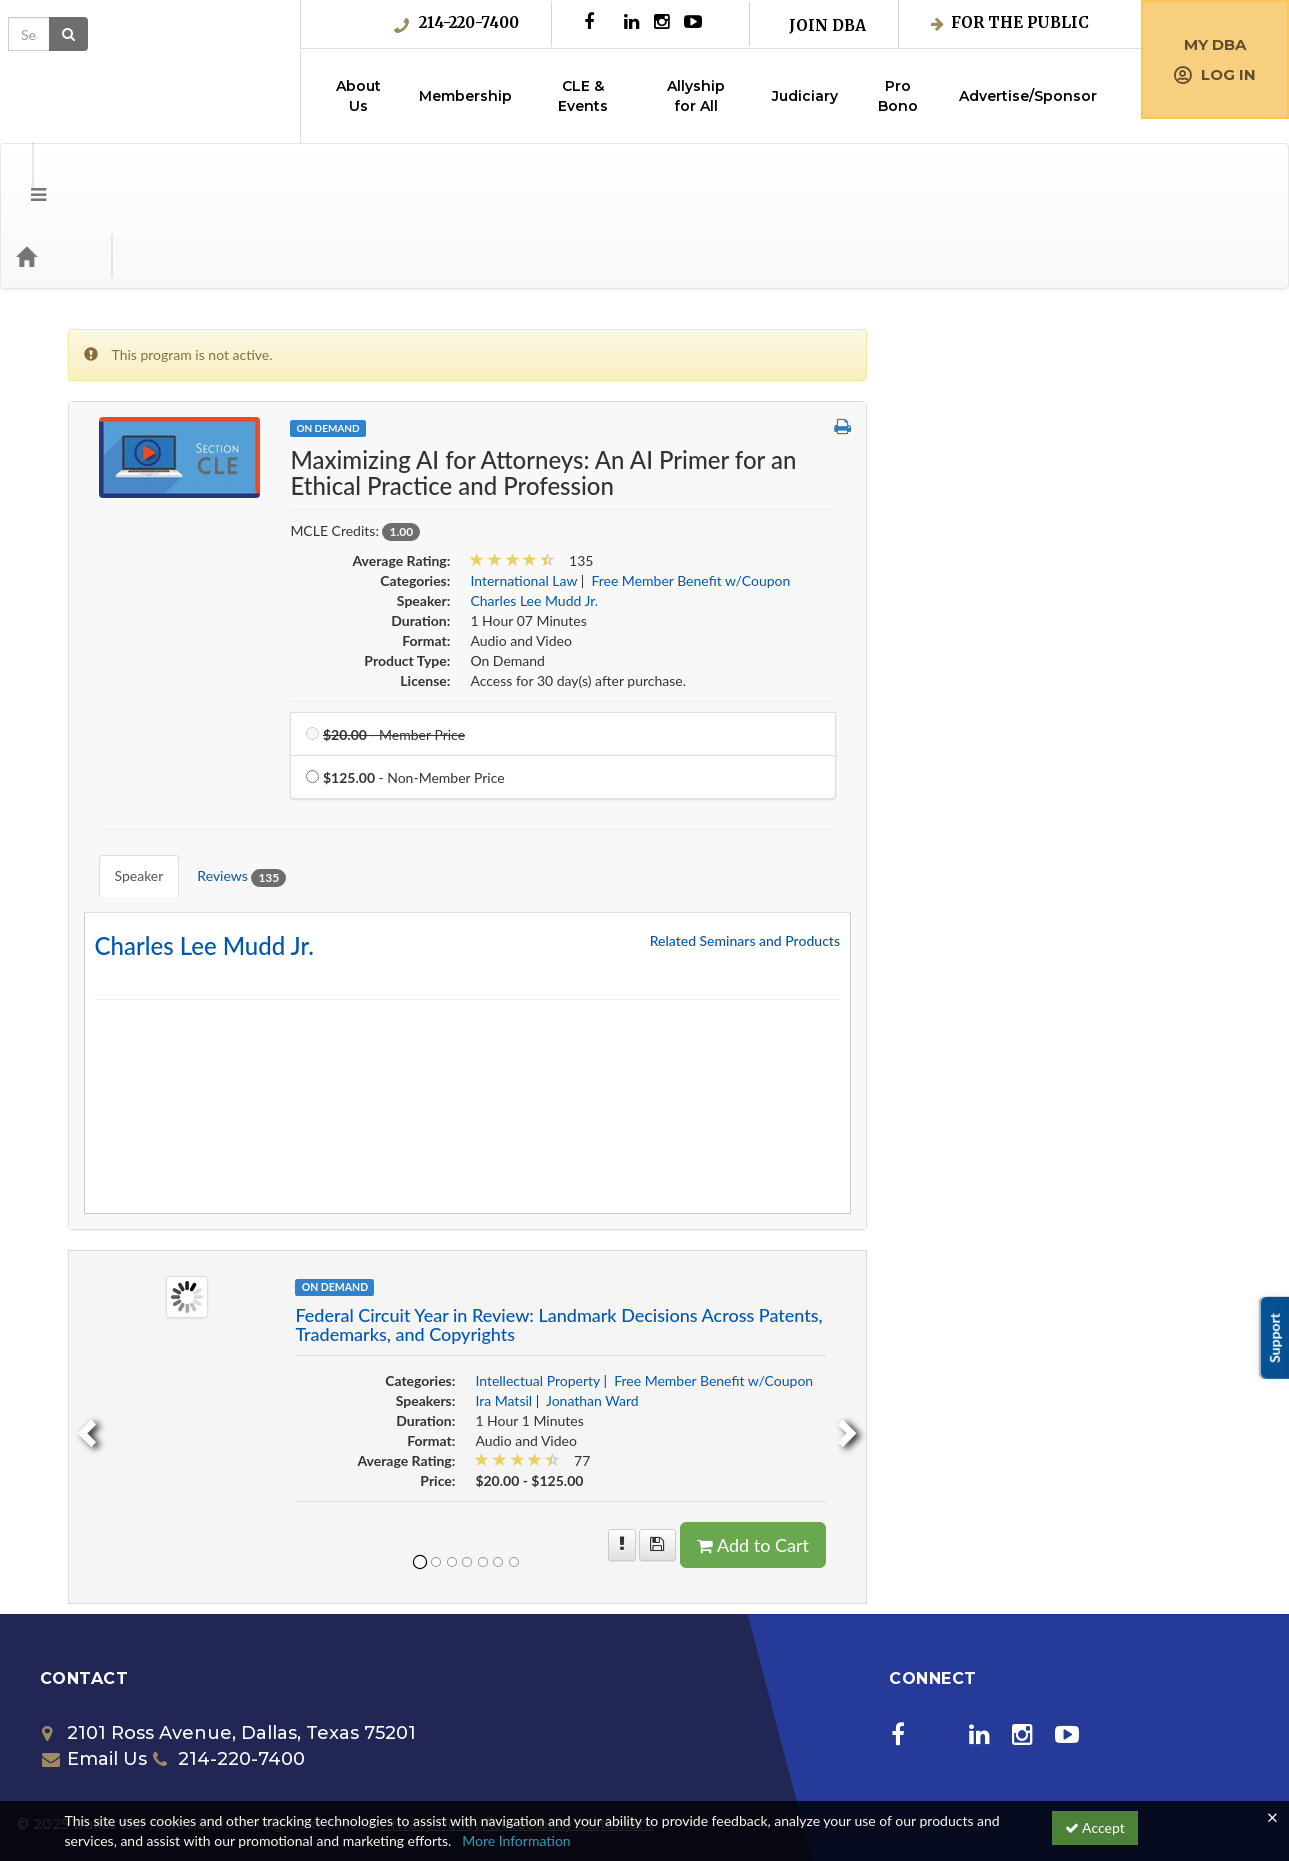 The image size is (1289, 1861). What do you see at coordinates (893, 1270) in the screenshot?
I see `Intellectual Property [View all products in Intellectual Property]` at bounding box center [893, 1270].